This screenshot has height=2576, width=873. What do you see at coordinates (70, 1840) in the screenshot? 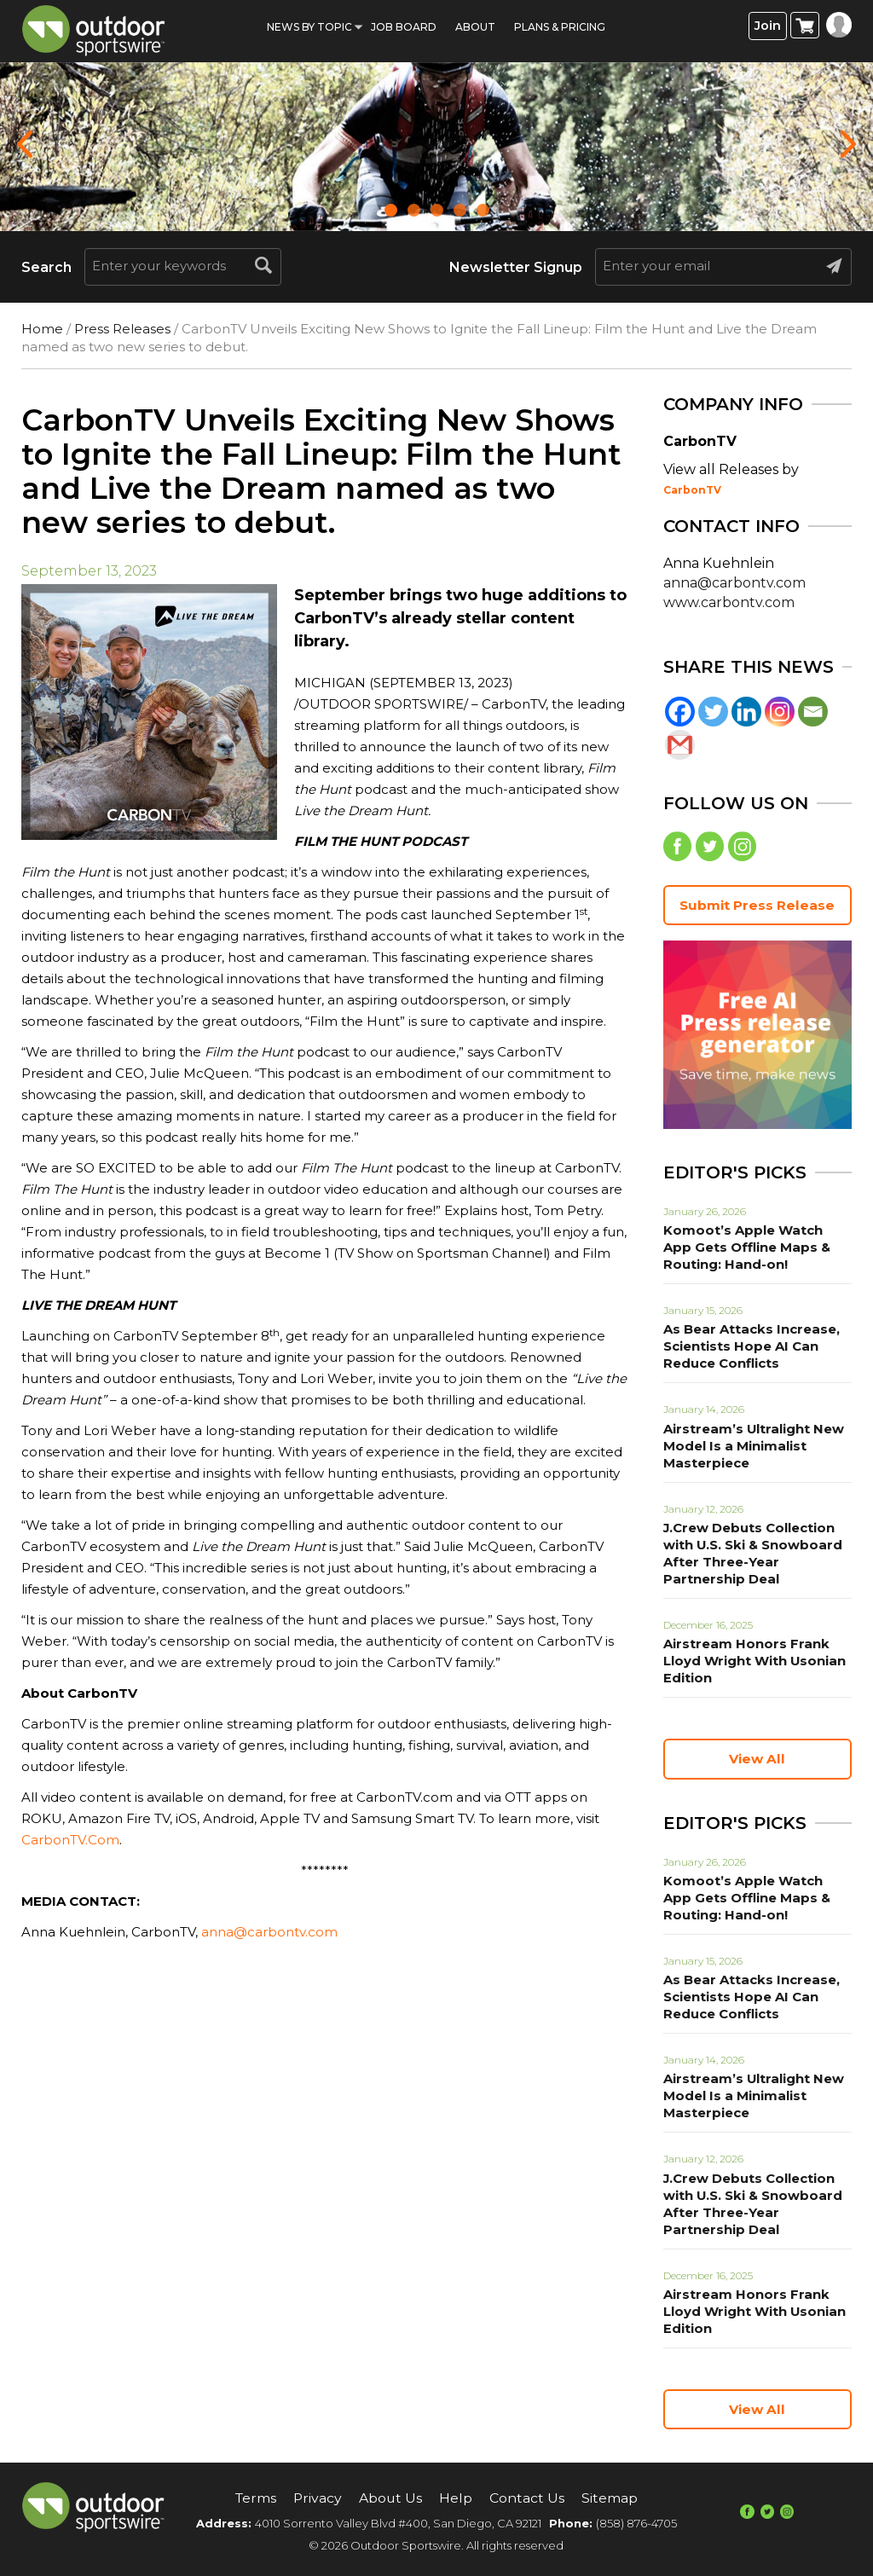
I see `CarbonTV.Com` at bounding box center [70, 1840].